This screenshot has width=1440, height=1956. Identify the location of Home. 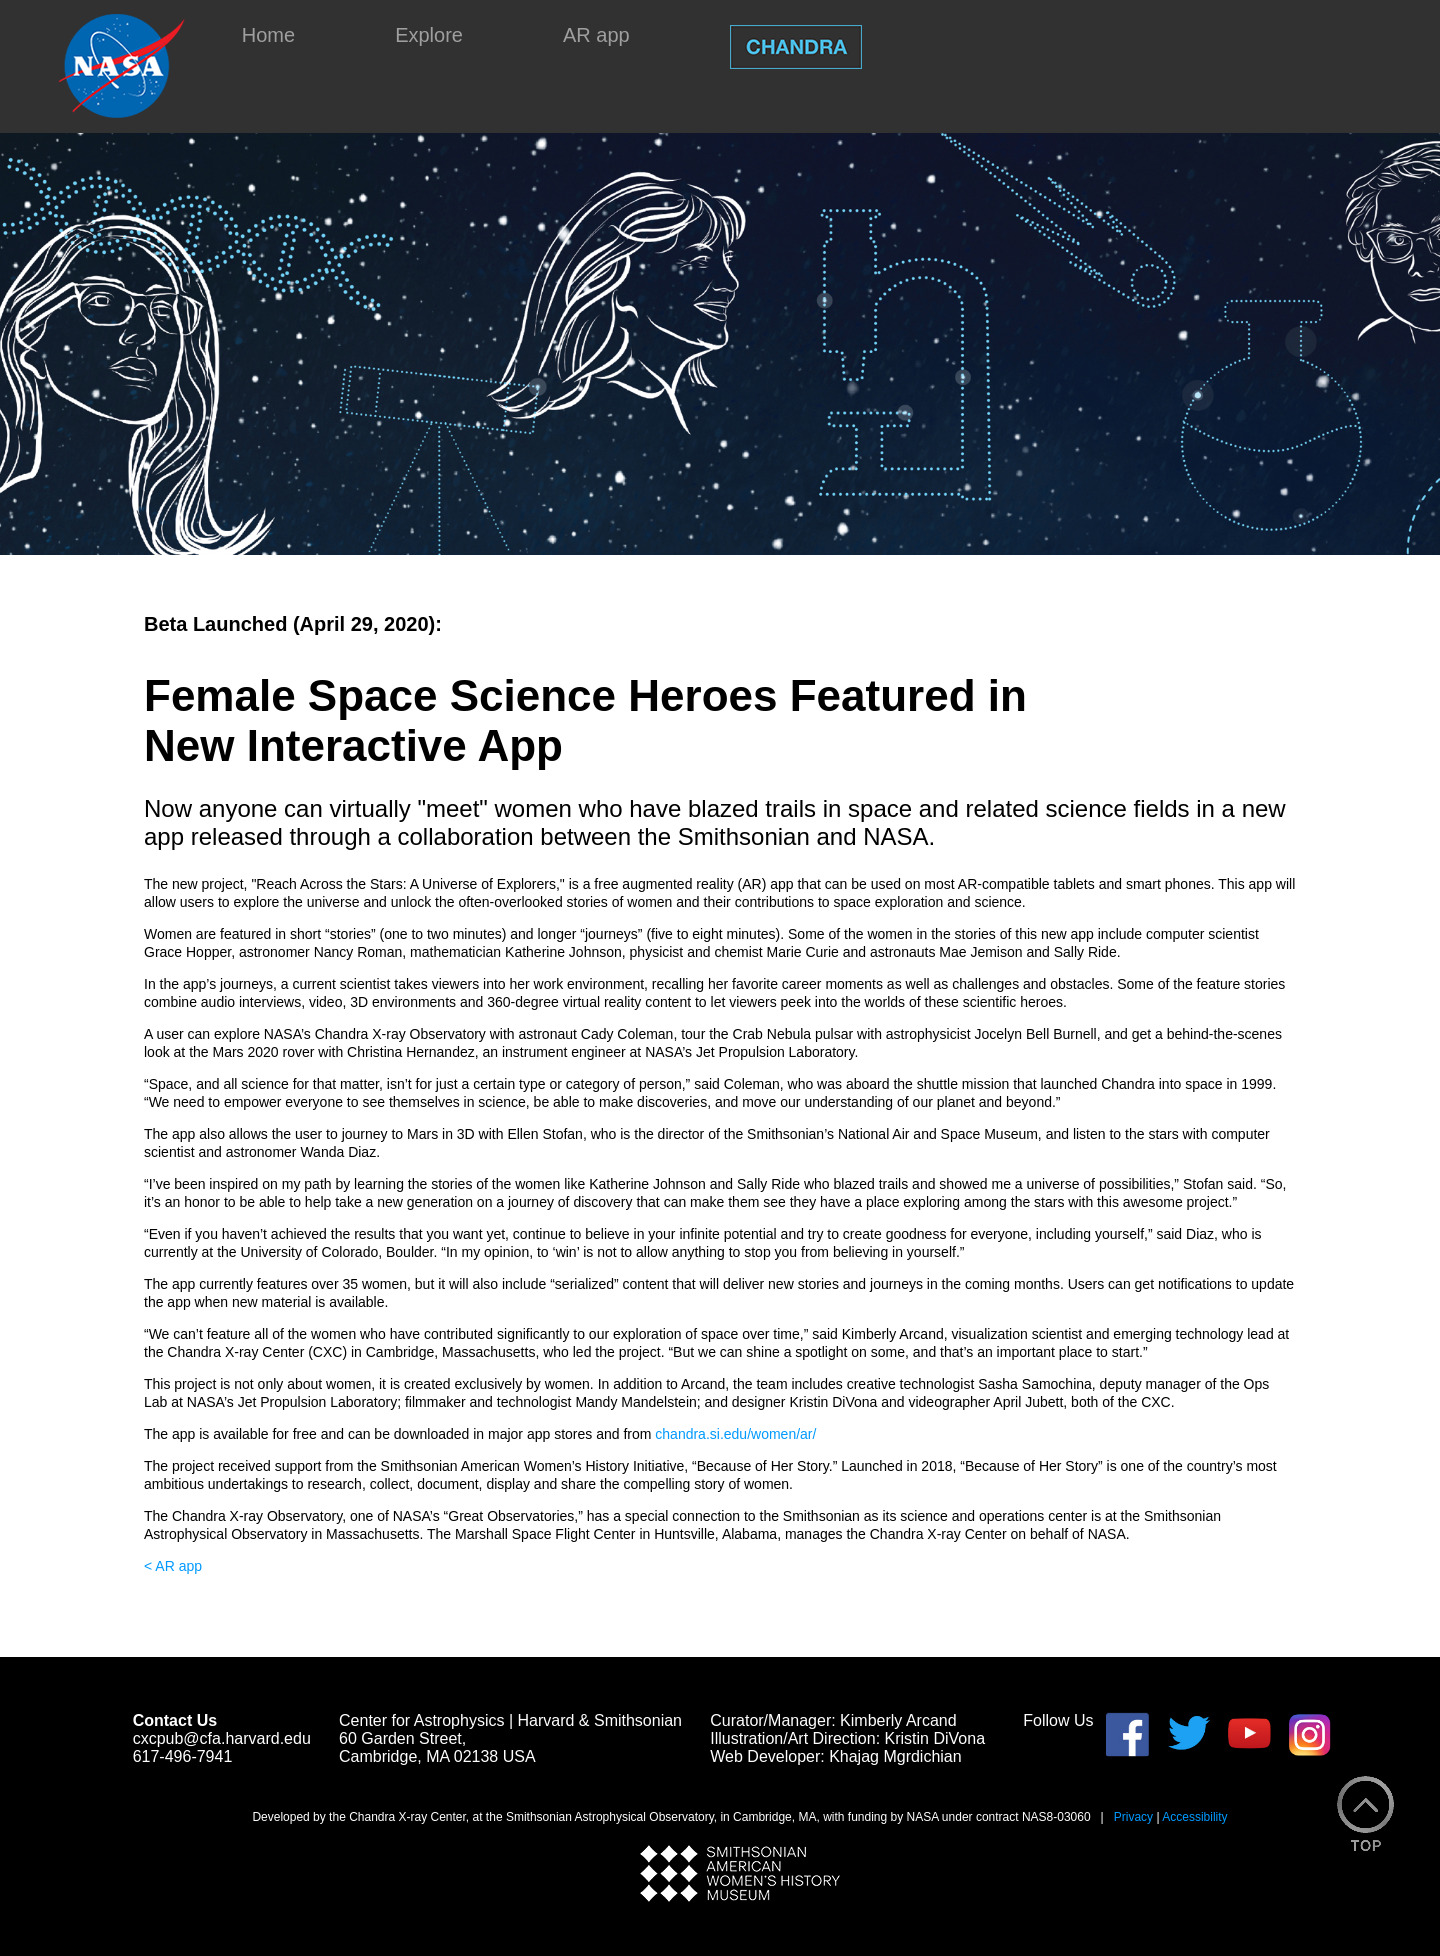
(268, 35).